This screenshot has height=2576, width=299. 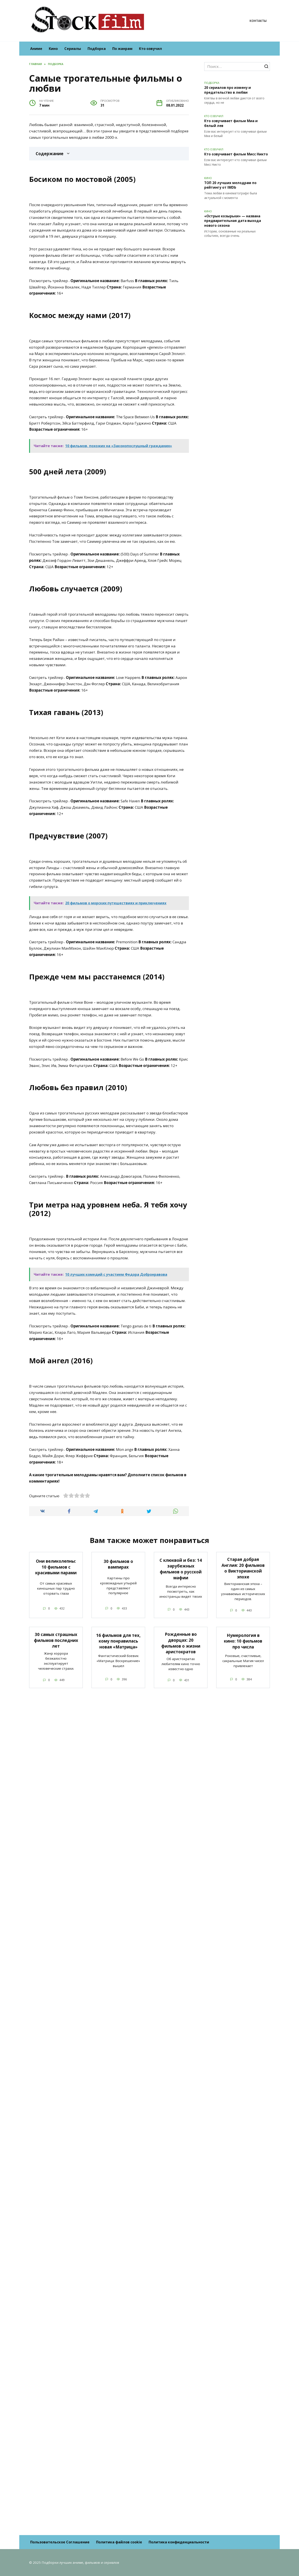 What do you see at coordinates (180, 2481) in the screenshot?
I see `Рожденные во дворцах: 20 фильмов о жизни аристократов` at bounding box center [180, 2481].